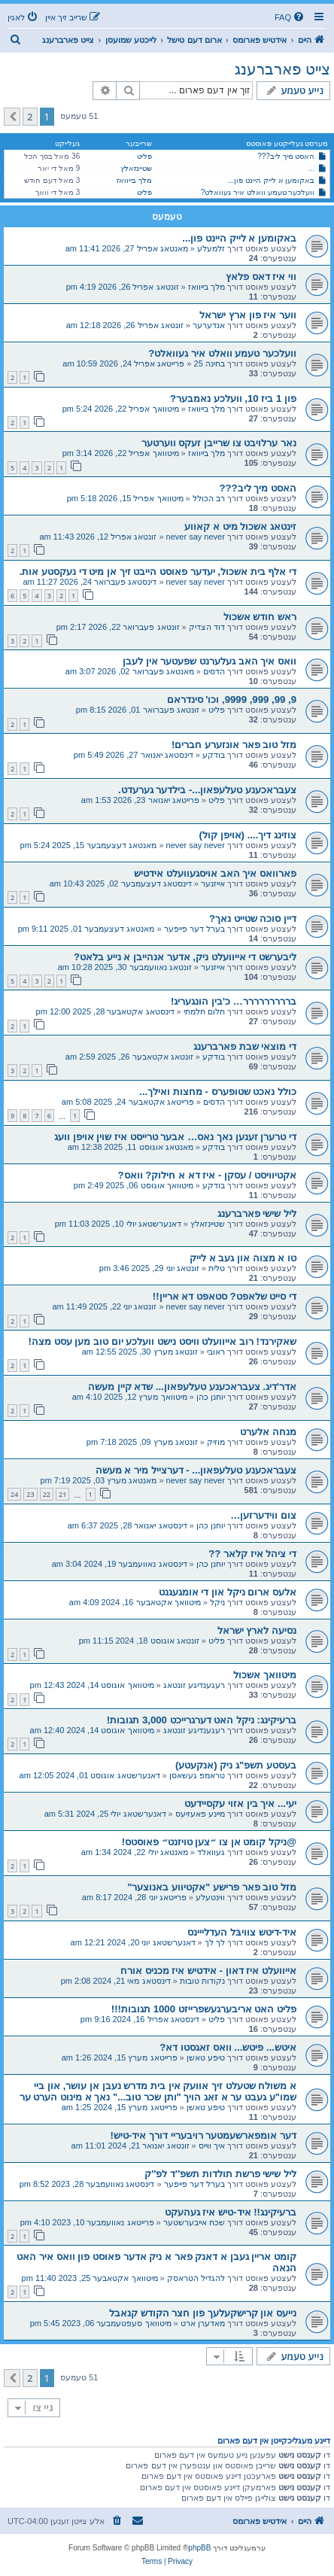  What do you see at coordinates (258, 192) in the screenshot?
I see `וועלכער טעמע וואלט איר געוואלט?` at bounding box center [258, 192].